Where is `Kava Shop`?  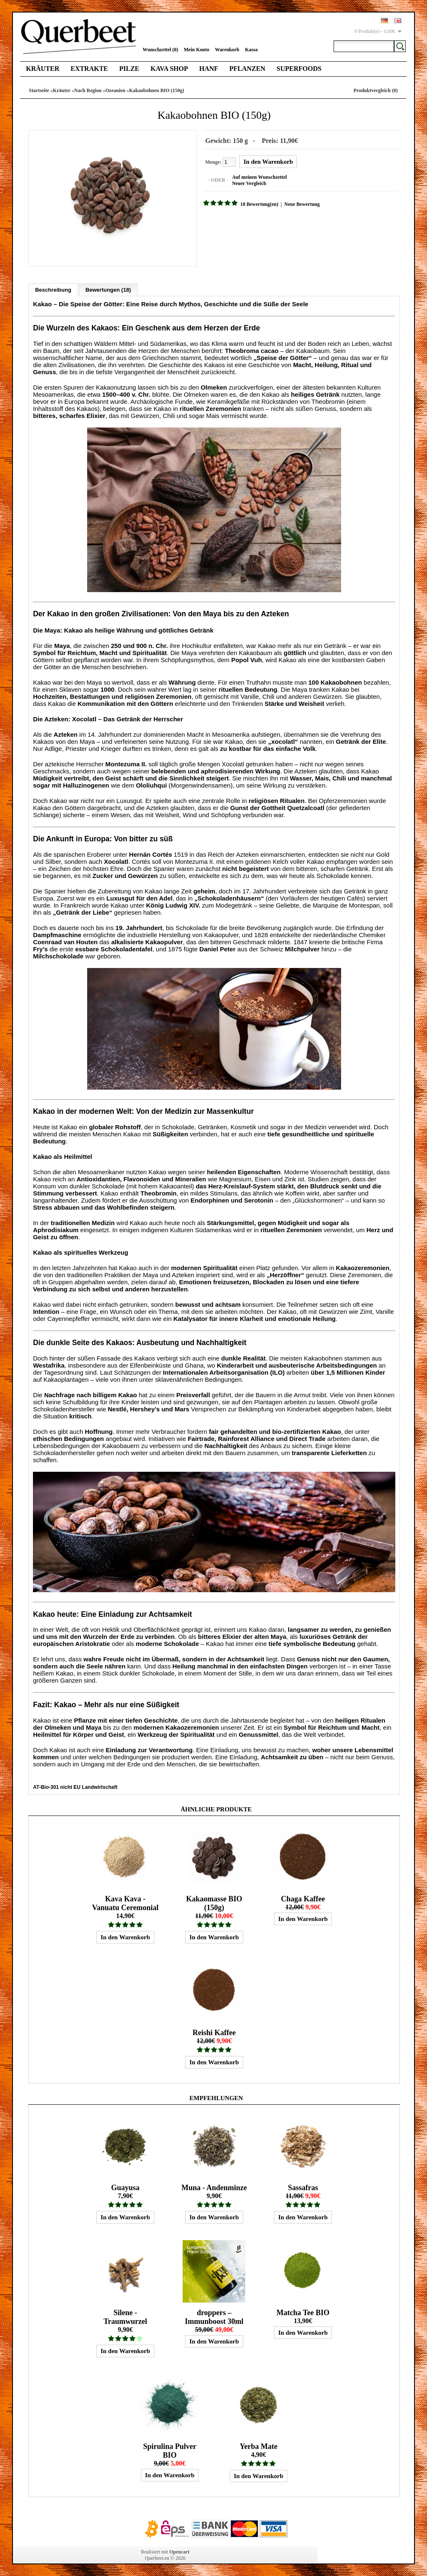
Kava Shop is located at coordinates (169, 68).